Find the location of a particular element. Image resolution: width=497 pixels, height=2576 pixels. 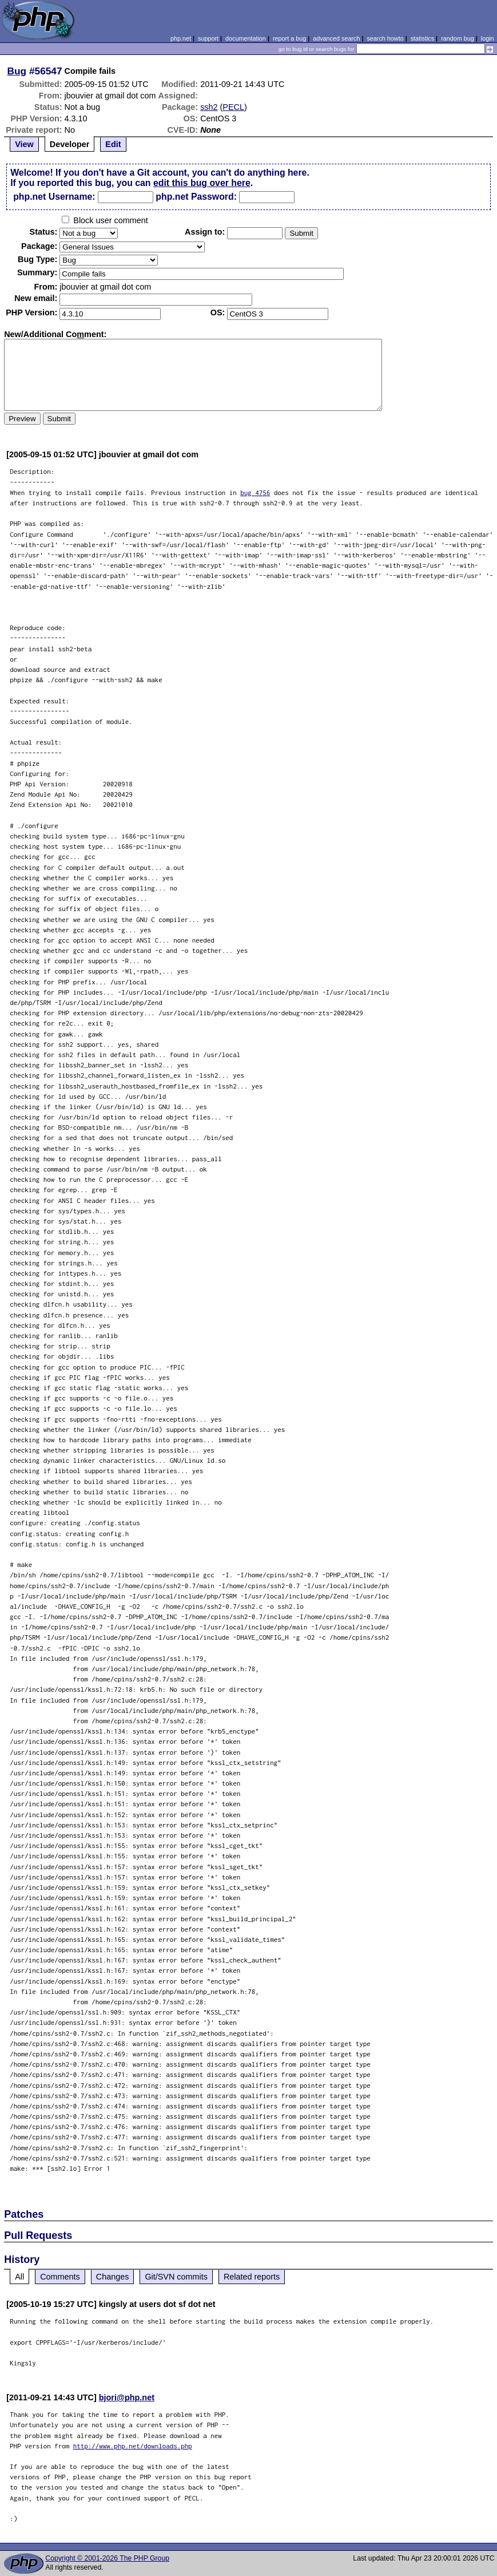

login is located at coordinates (487, 38).